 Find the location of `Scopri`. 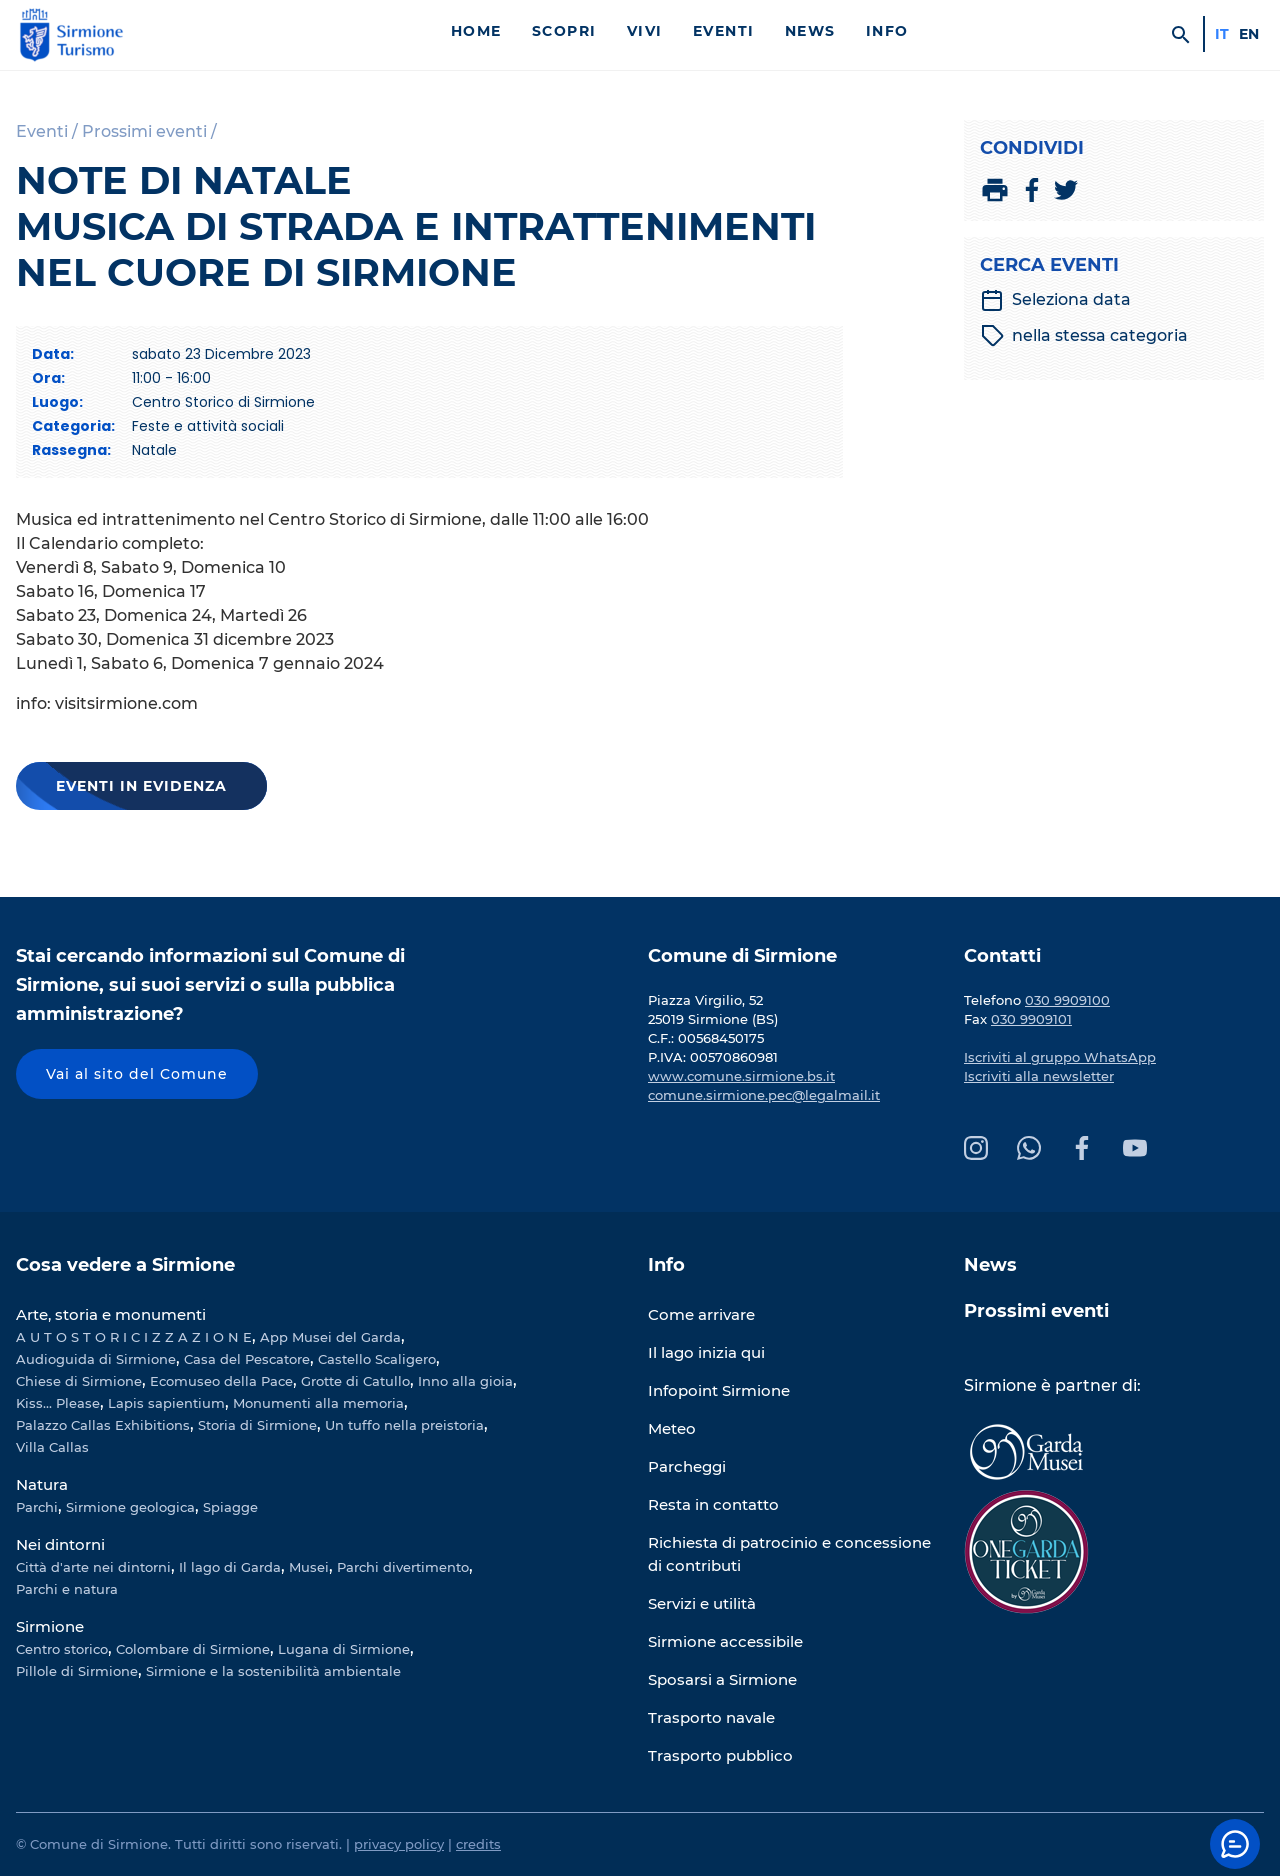

Scopri is located at coordinates (564, 31).